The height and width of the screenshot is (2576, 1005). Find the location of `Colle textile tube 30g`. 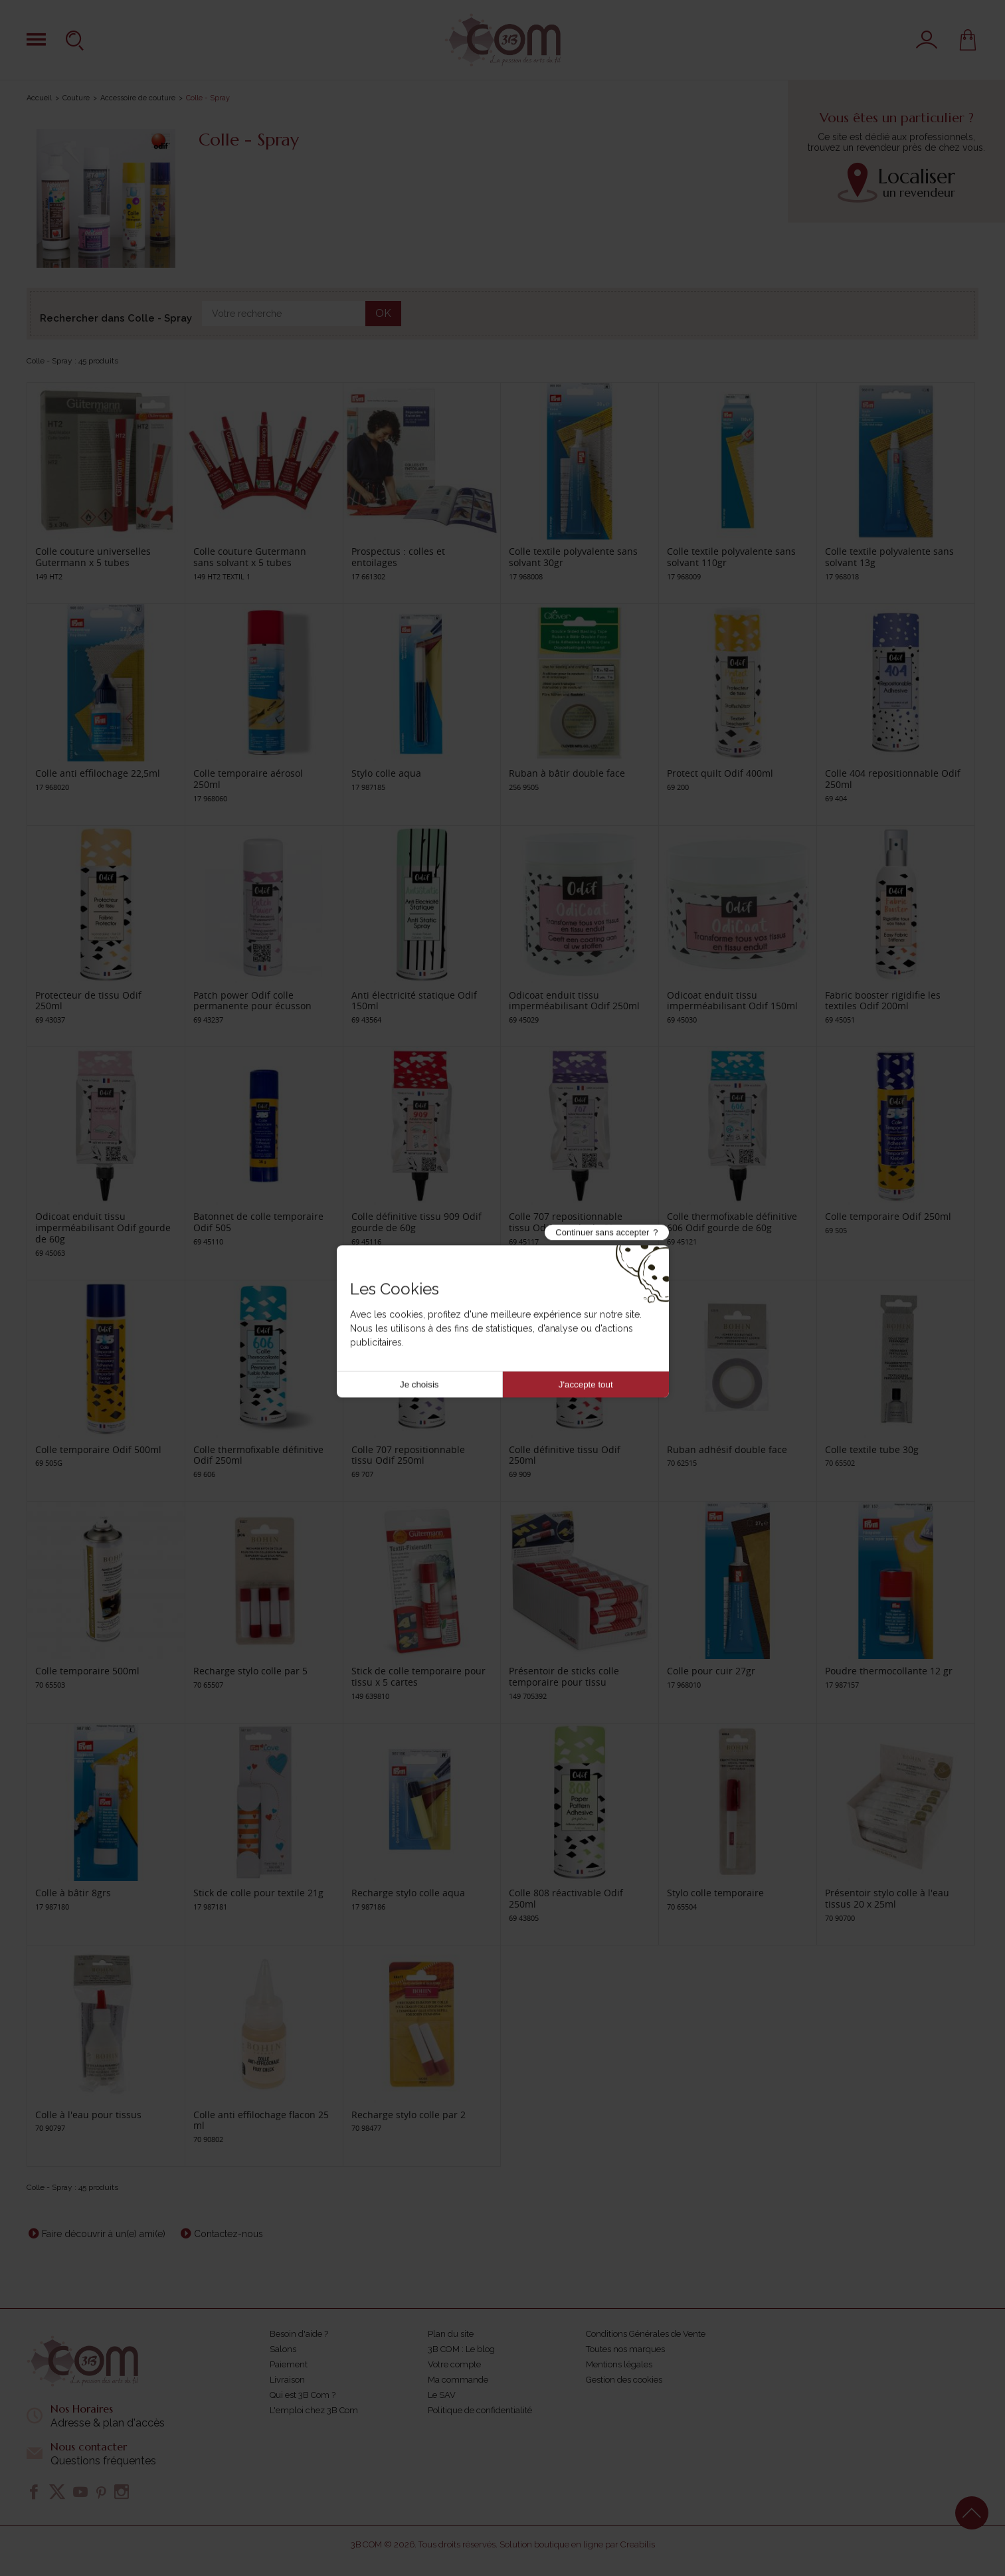

Colle textile tube 30g is located at coordinates (872, 1449).